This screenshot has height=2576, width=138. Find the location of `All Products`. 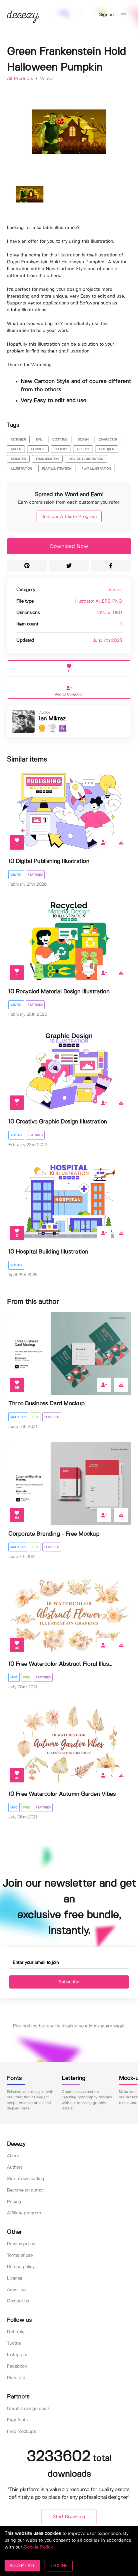

All Products is located at coordinates (21, 79).